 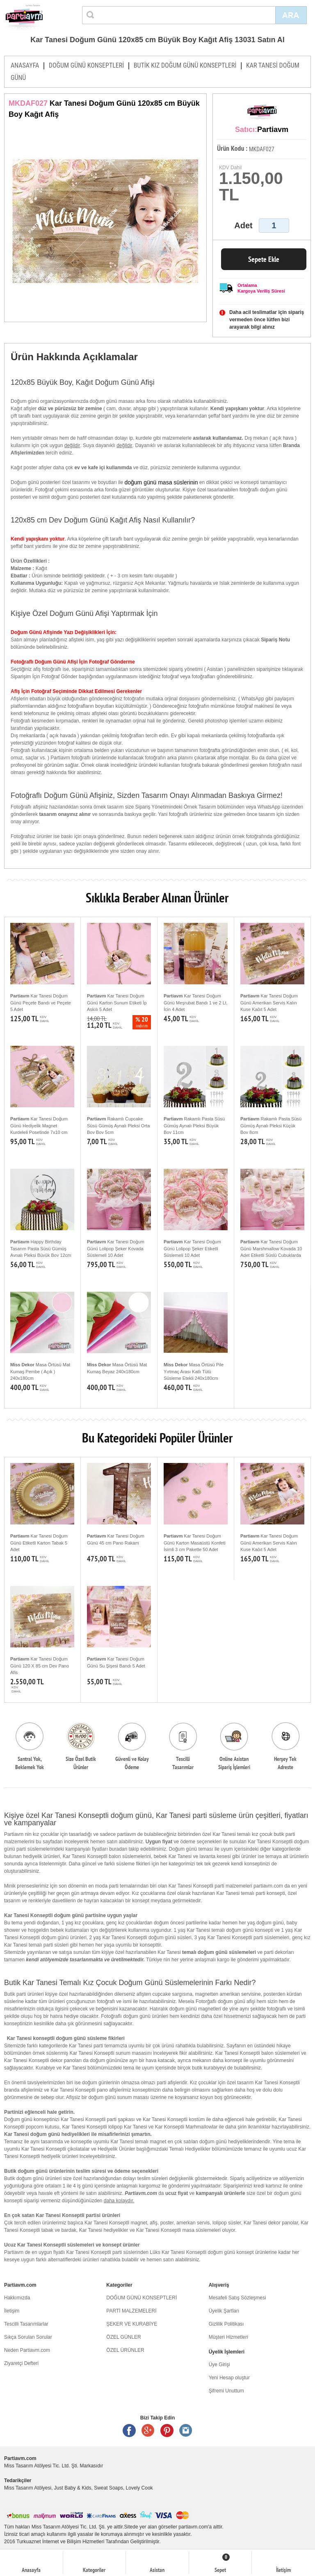 What do you see at coordinates (185, 2430) in the screenshot?
I see `Instagram` at bounding box center [185, 2430].